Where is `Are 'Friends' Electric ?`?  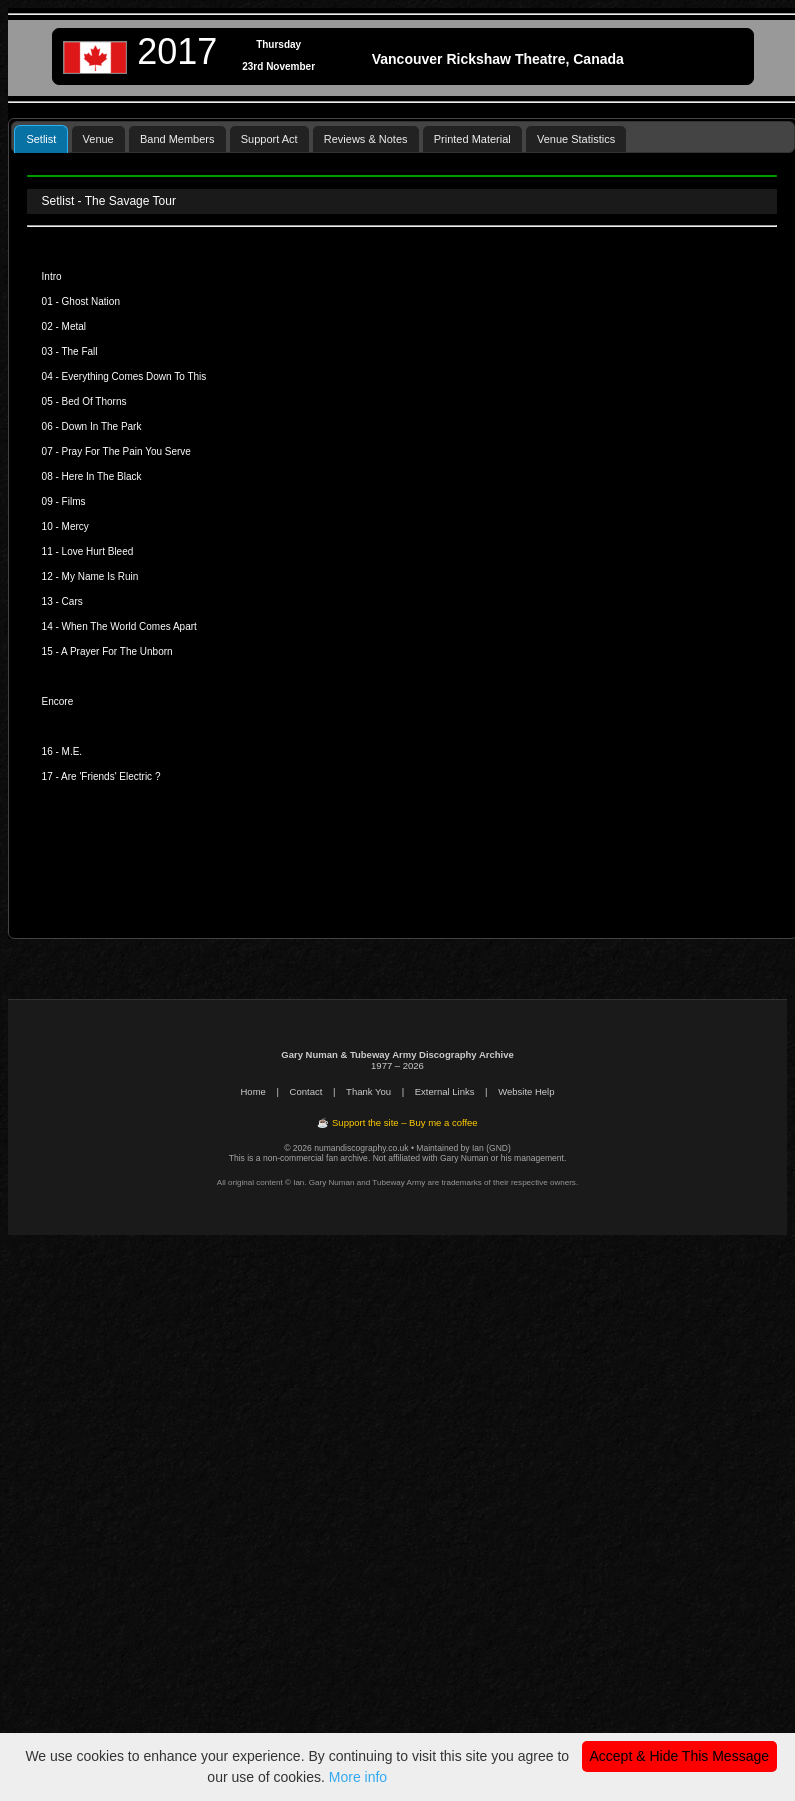
Are 'Friends' Electric ? is located at coordinates (110, 776).